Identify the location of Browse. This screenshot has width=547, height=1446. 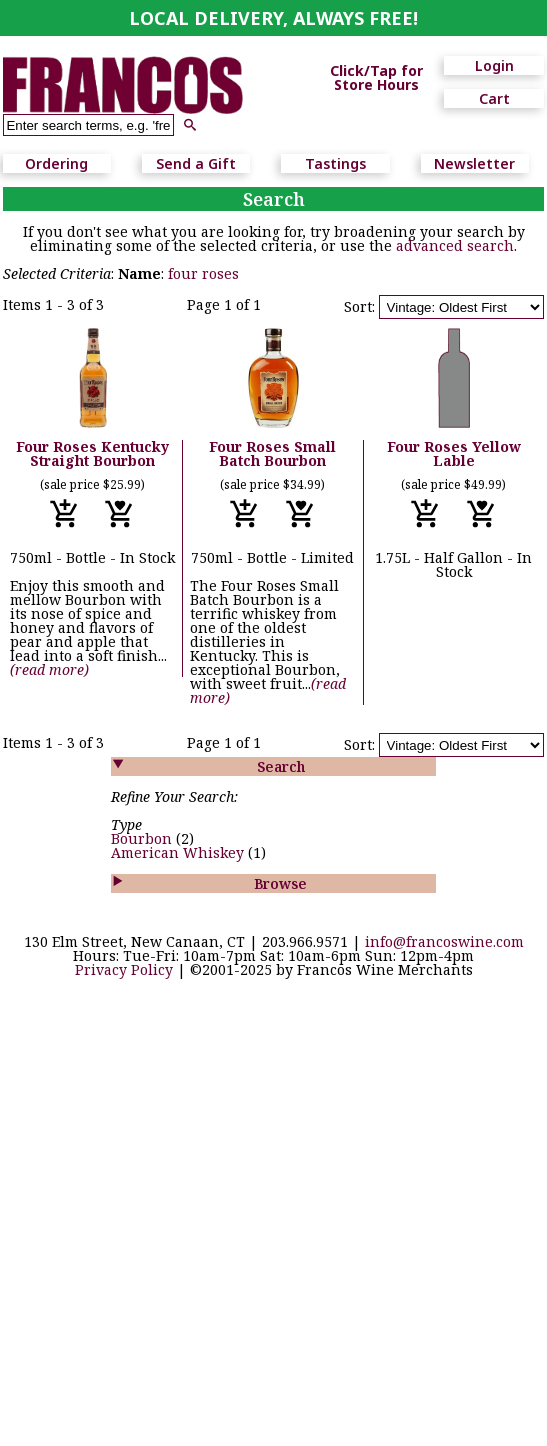
(280, 883).